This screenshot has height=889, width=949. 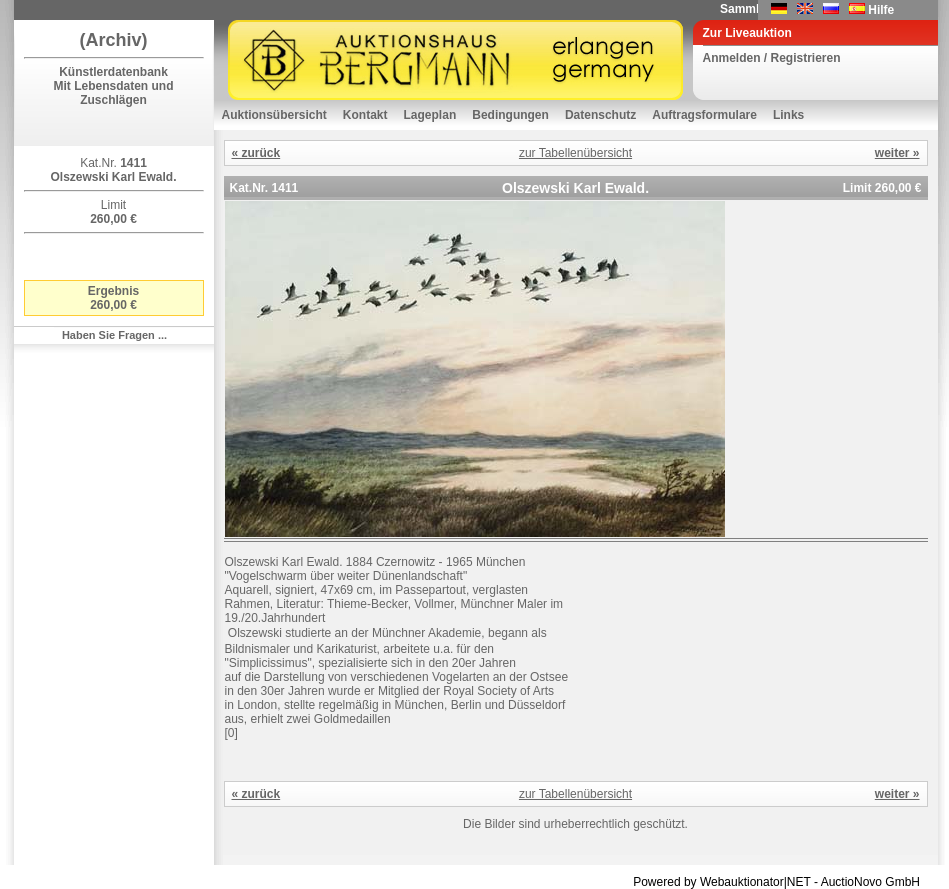 I want to click on zur Tabellenübersicht, so click(x=575, y=153).